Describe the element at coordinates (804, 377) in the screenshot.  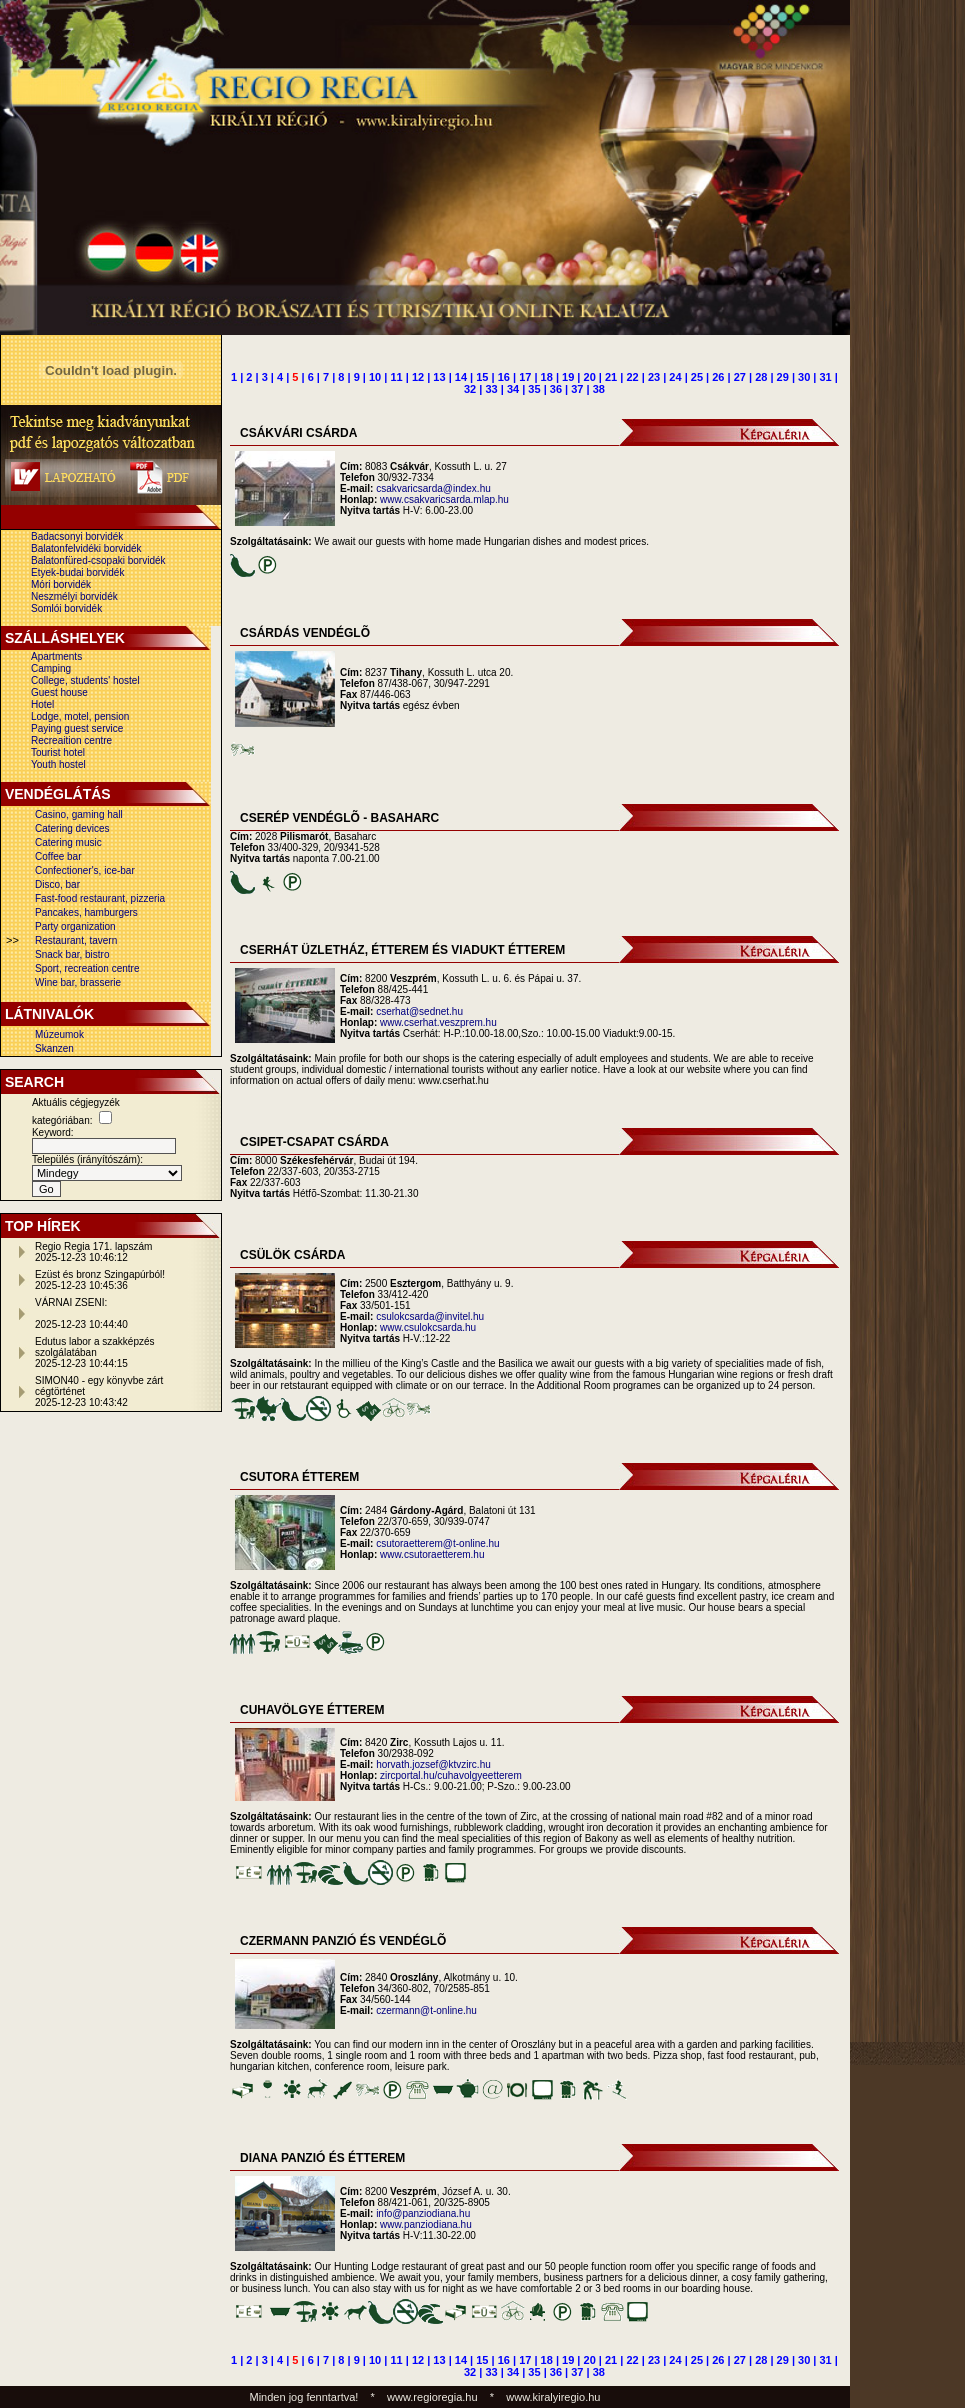
I see `30` at that location.